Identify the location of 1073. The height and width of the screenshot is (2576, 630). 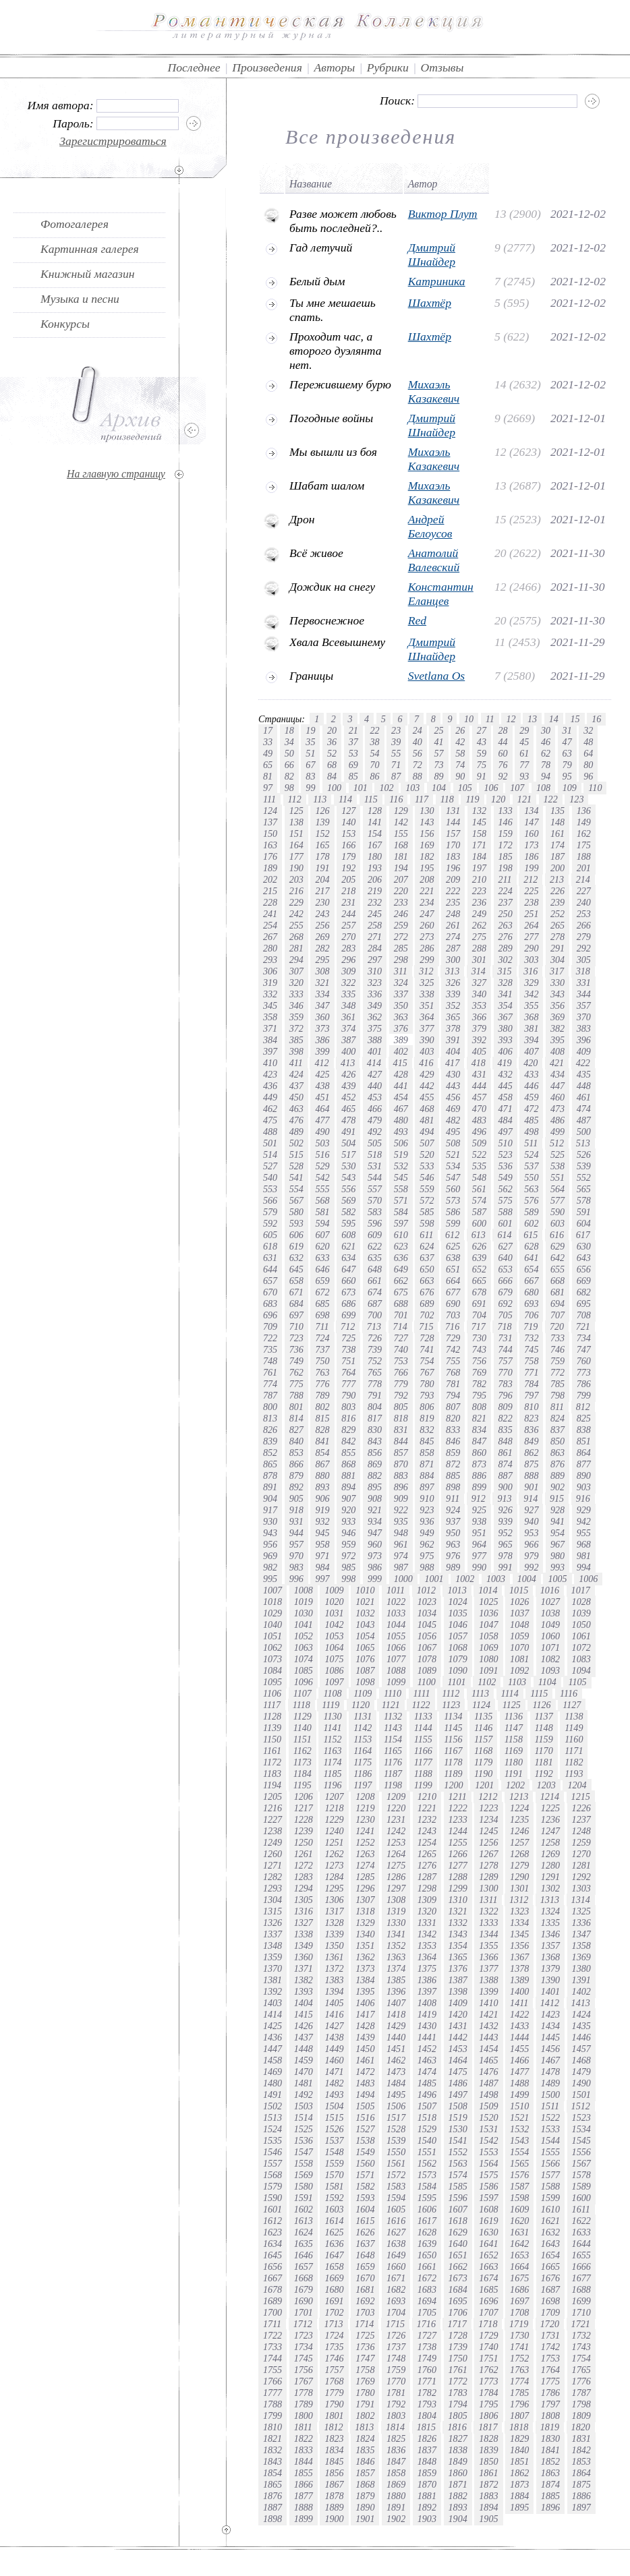
(272, 1658).